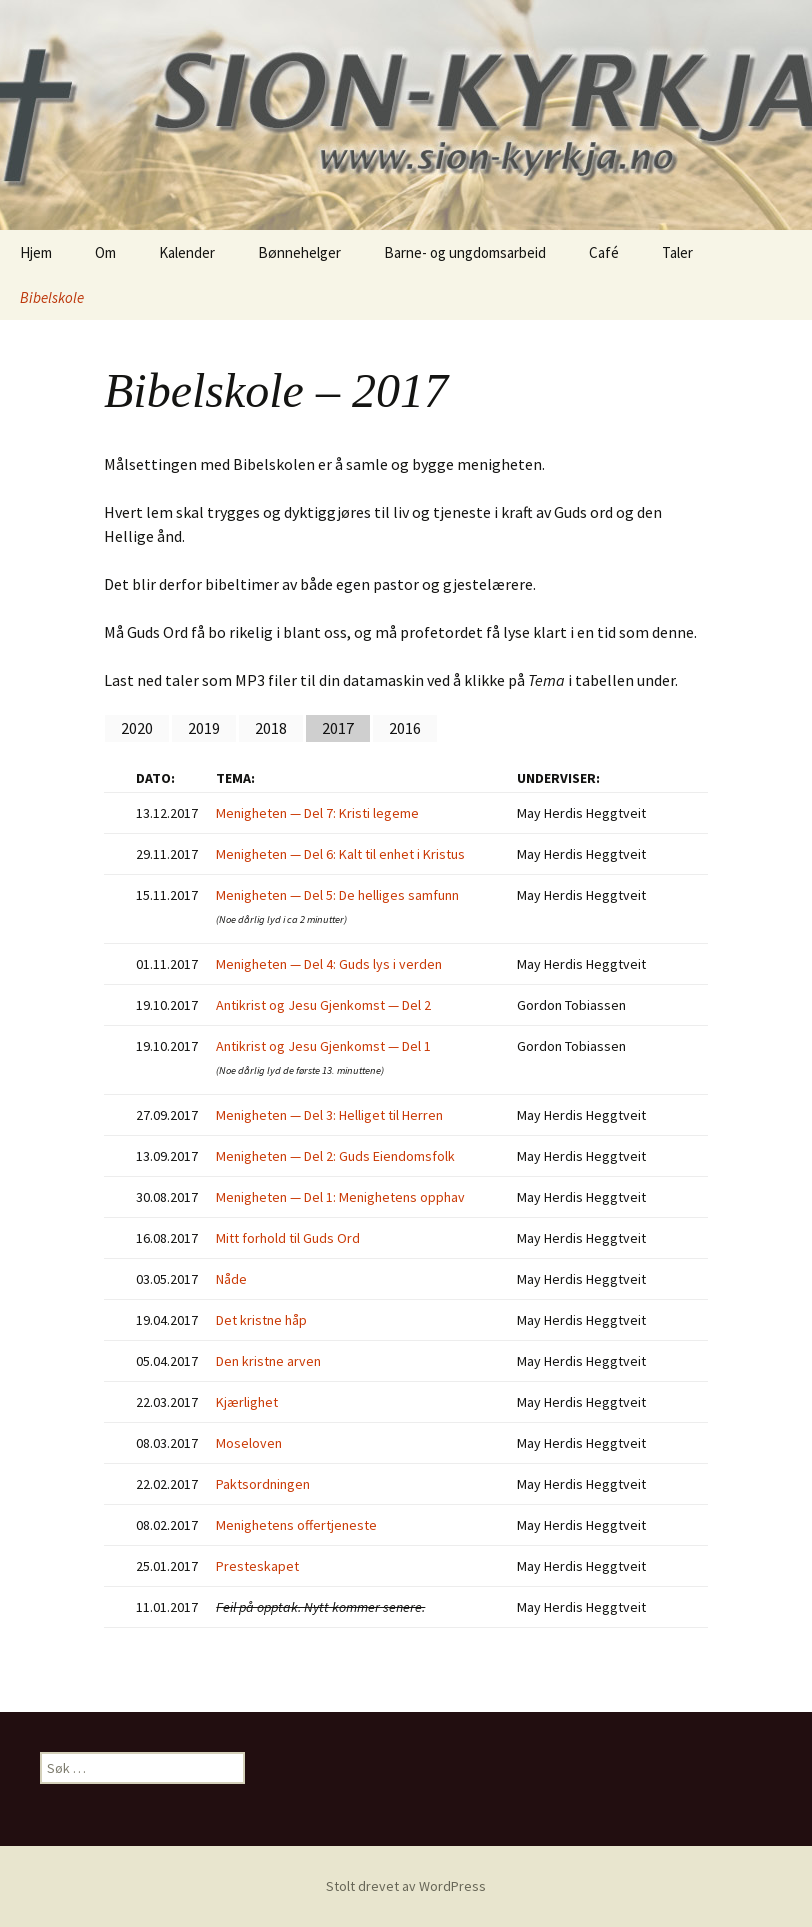  Describe the element at coordinates (261, 1320) in the screenshot. I see `Det kristne håp` at that location.